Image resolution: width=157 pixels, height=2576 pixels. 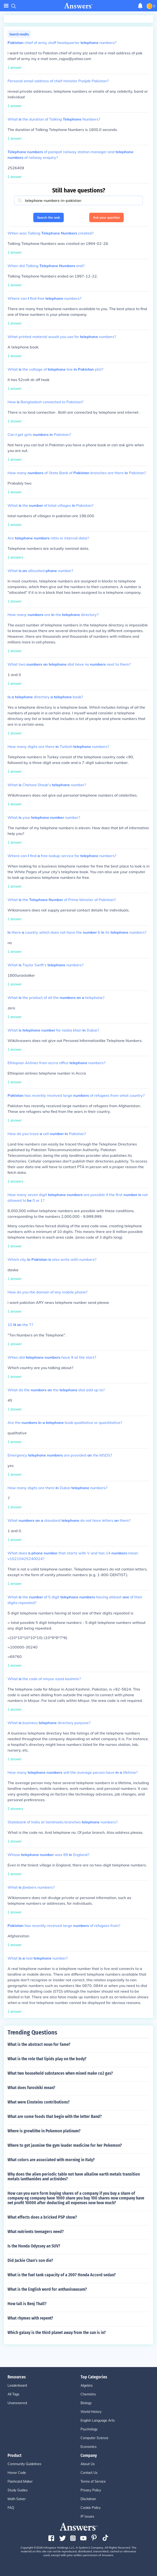 What do you see at coordinates (17, 2403) in the screenshot?
I see `Unanswered` at bounding box center [17, 2403].